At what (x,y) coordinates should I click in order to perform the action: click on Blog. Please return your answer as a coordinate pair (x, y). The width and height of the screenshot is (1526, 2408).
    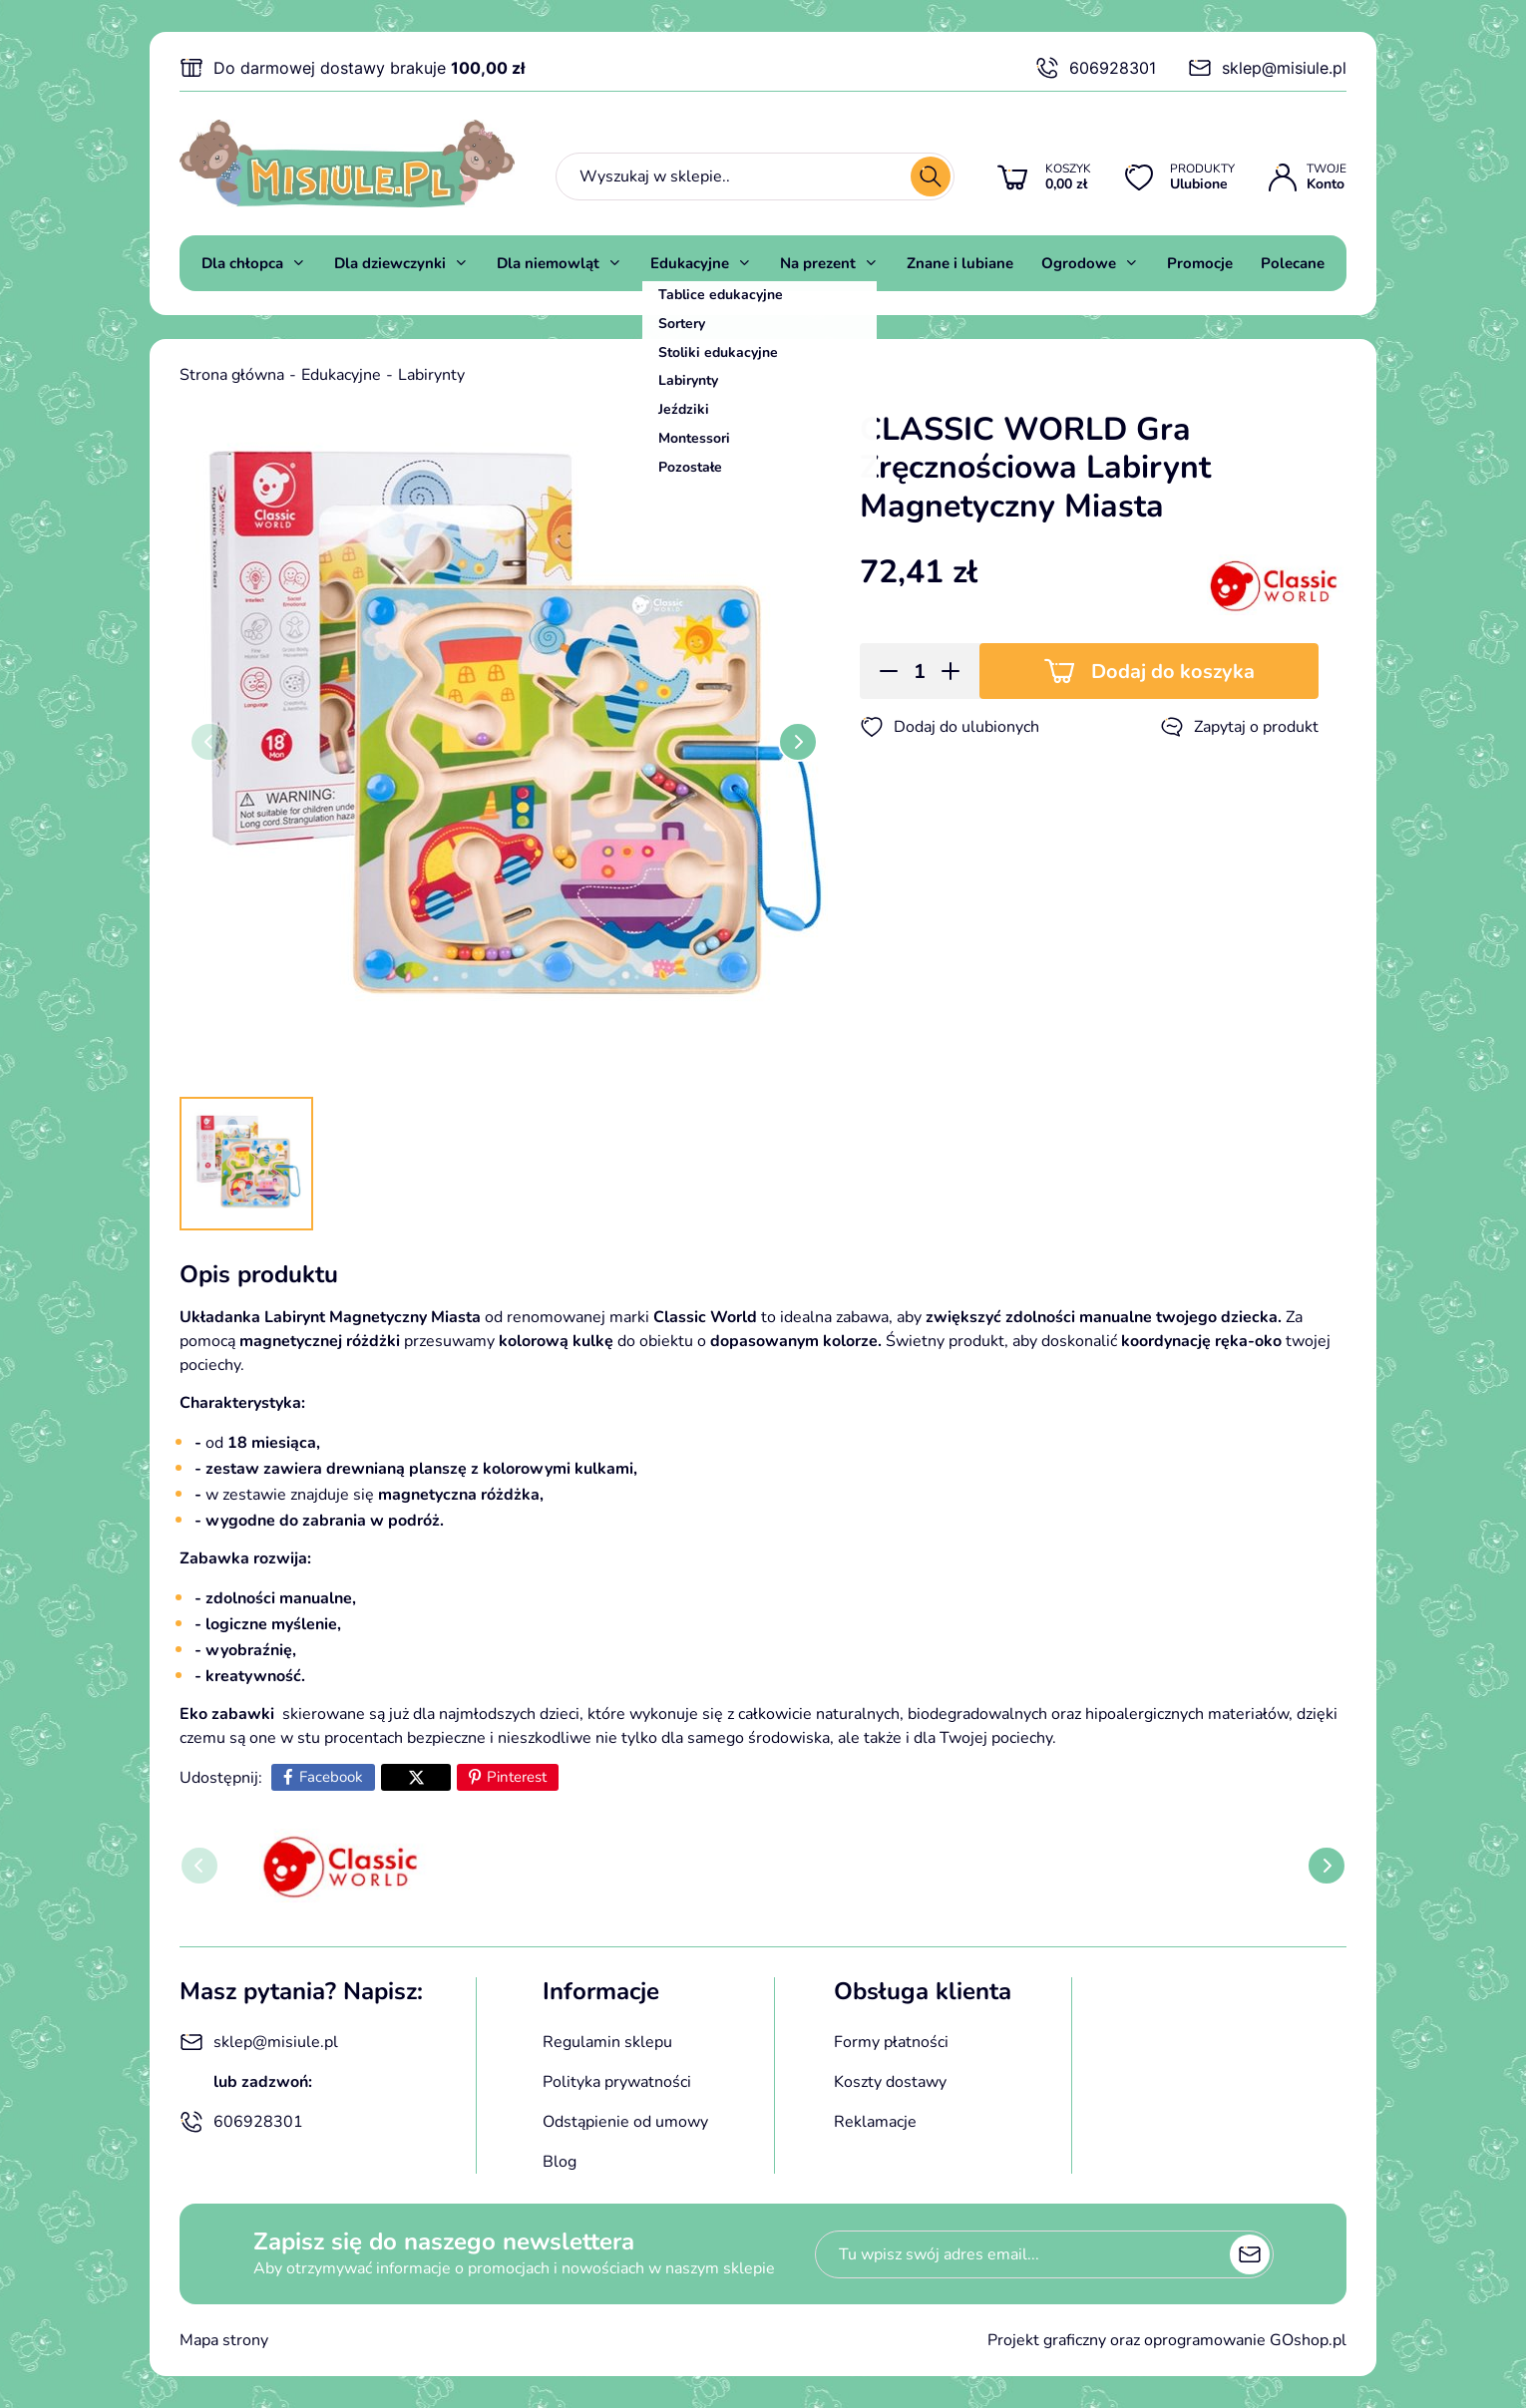
    Looking at the image, I should click on (559, 2162).